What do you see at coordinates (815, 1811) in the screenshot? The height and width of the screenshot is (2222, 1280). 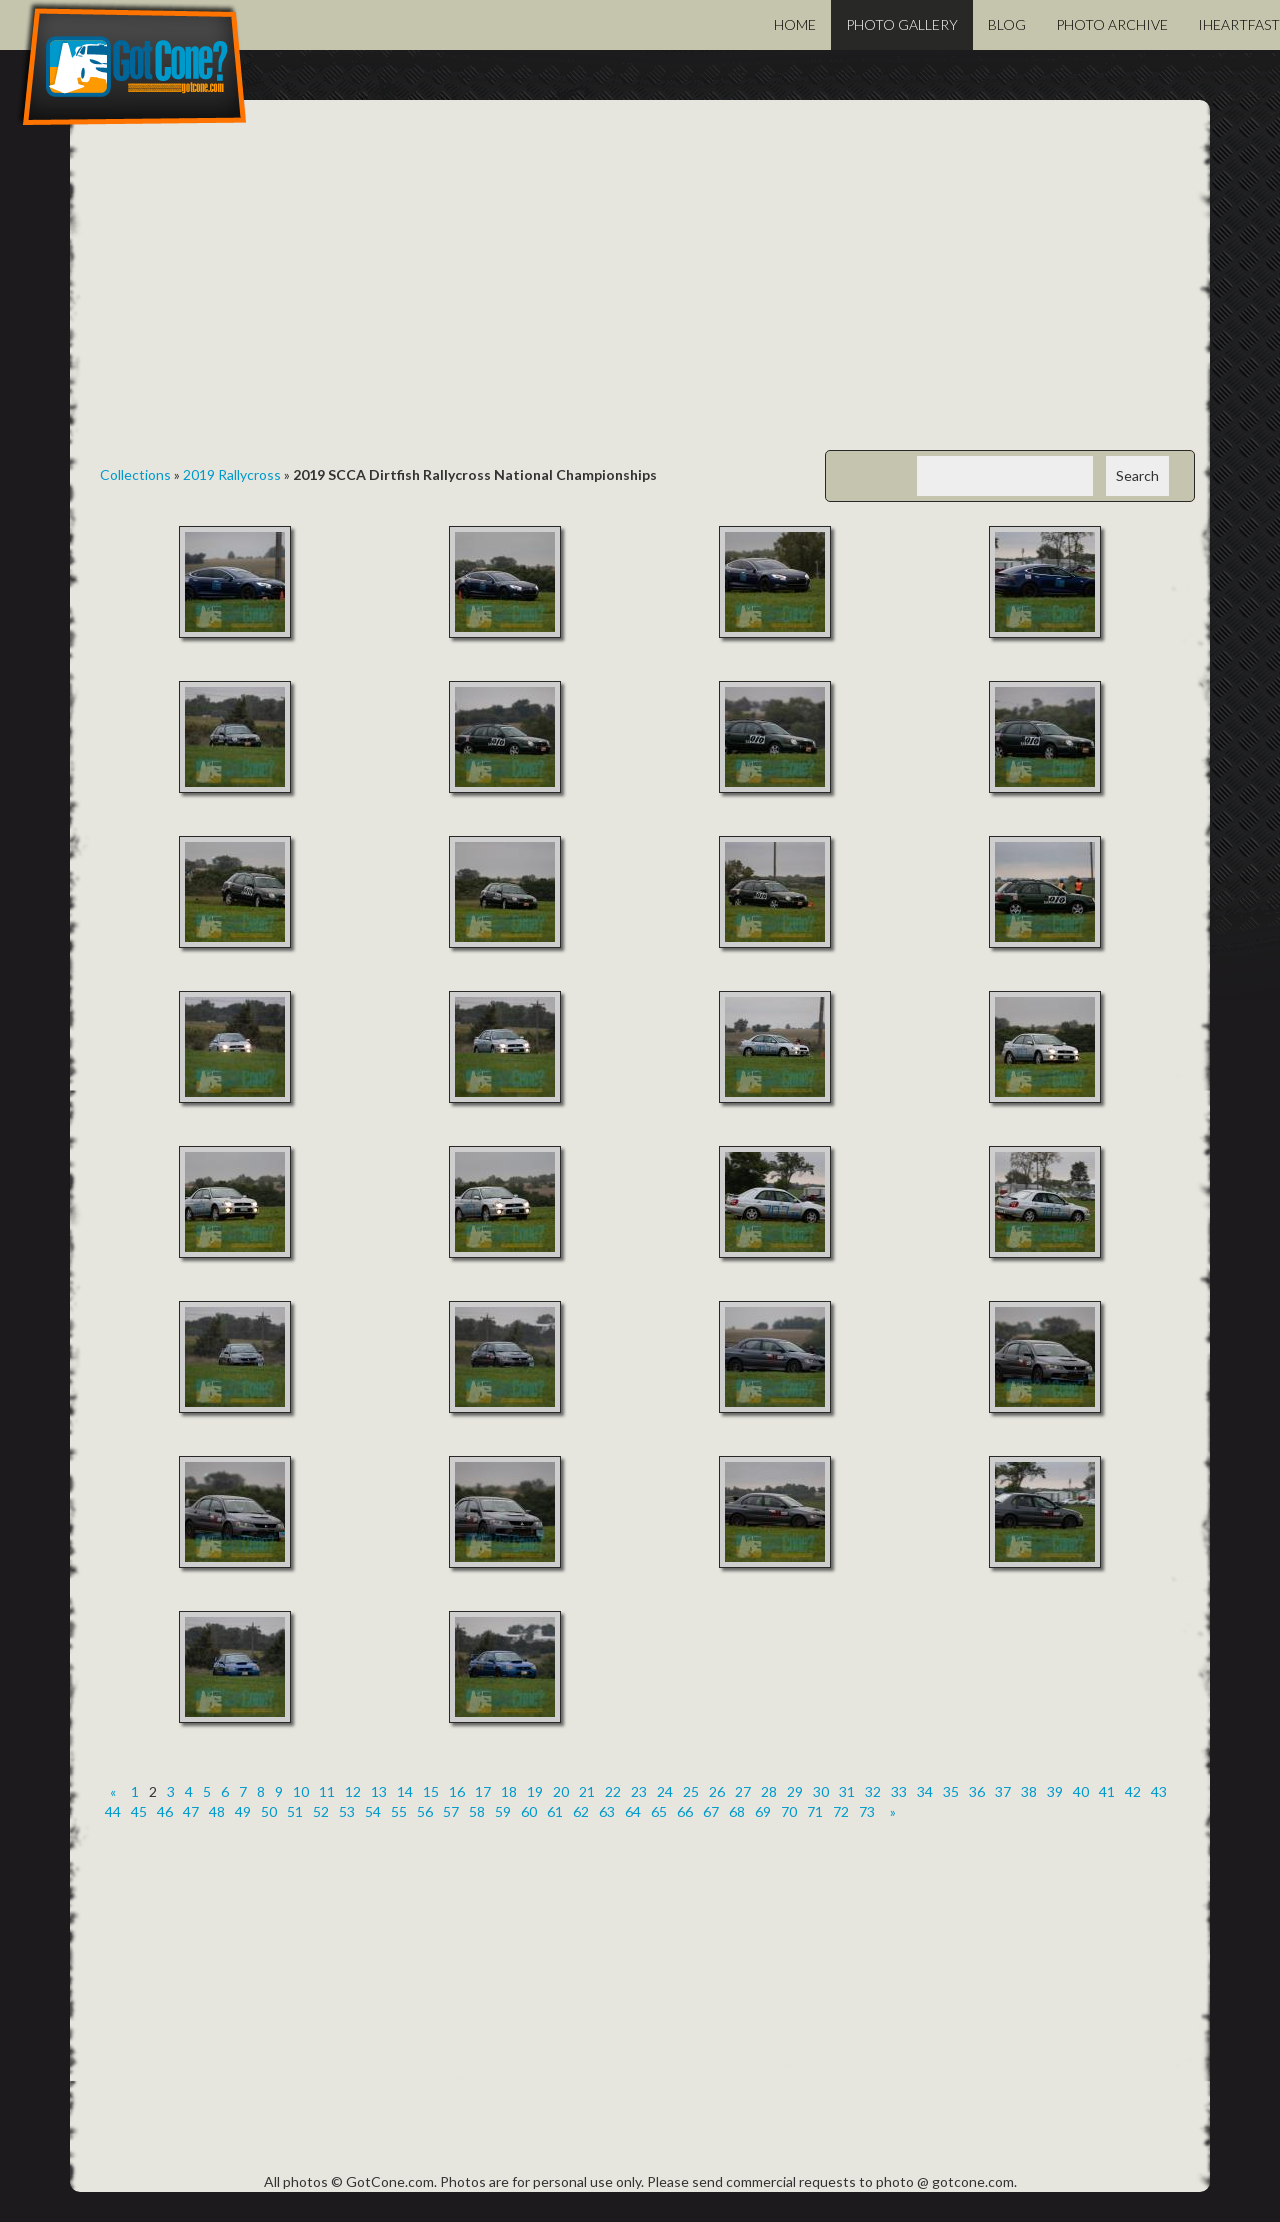 I see `71` at bounding box center [815, 1811].